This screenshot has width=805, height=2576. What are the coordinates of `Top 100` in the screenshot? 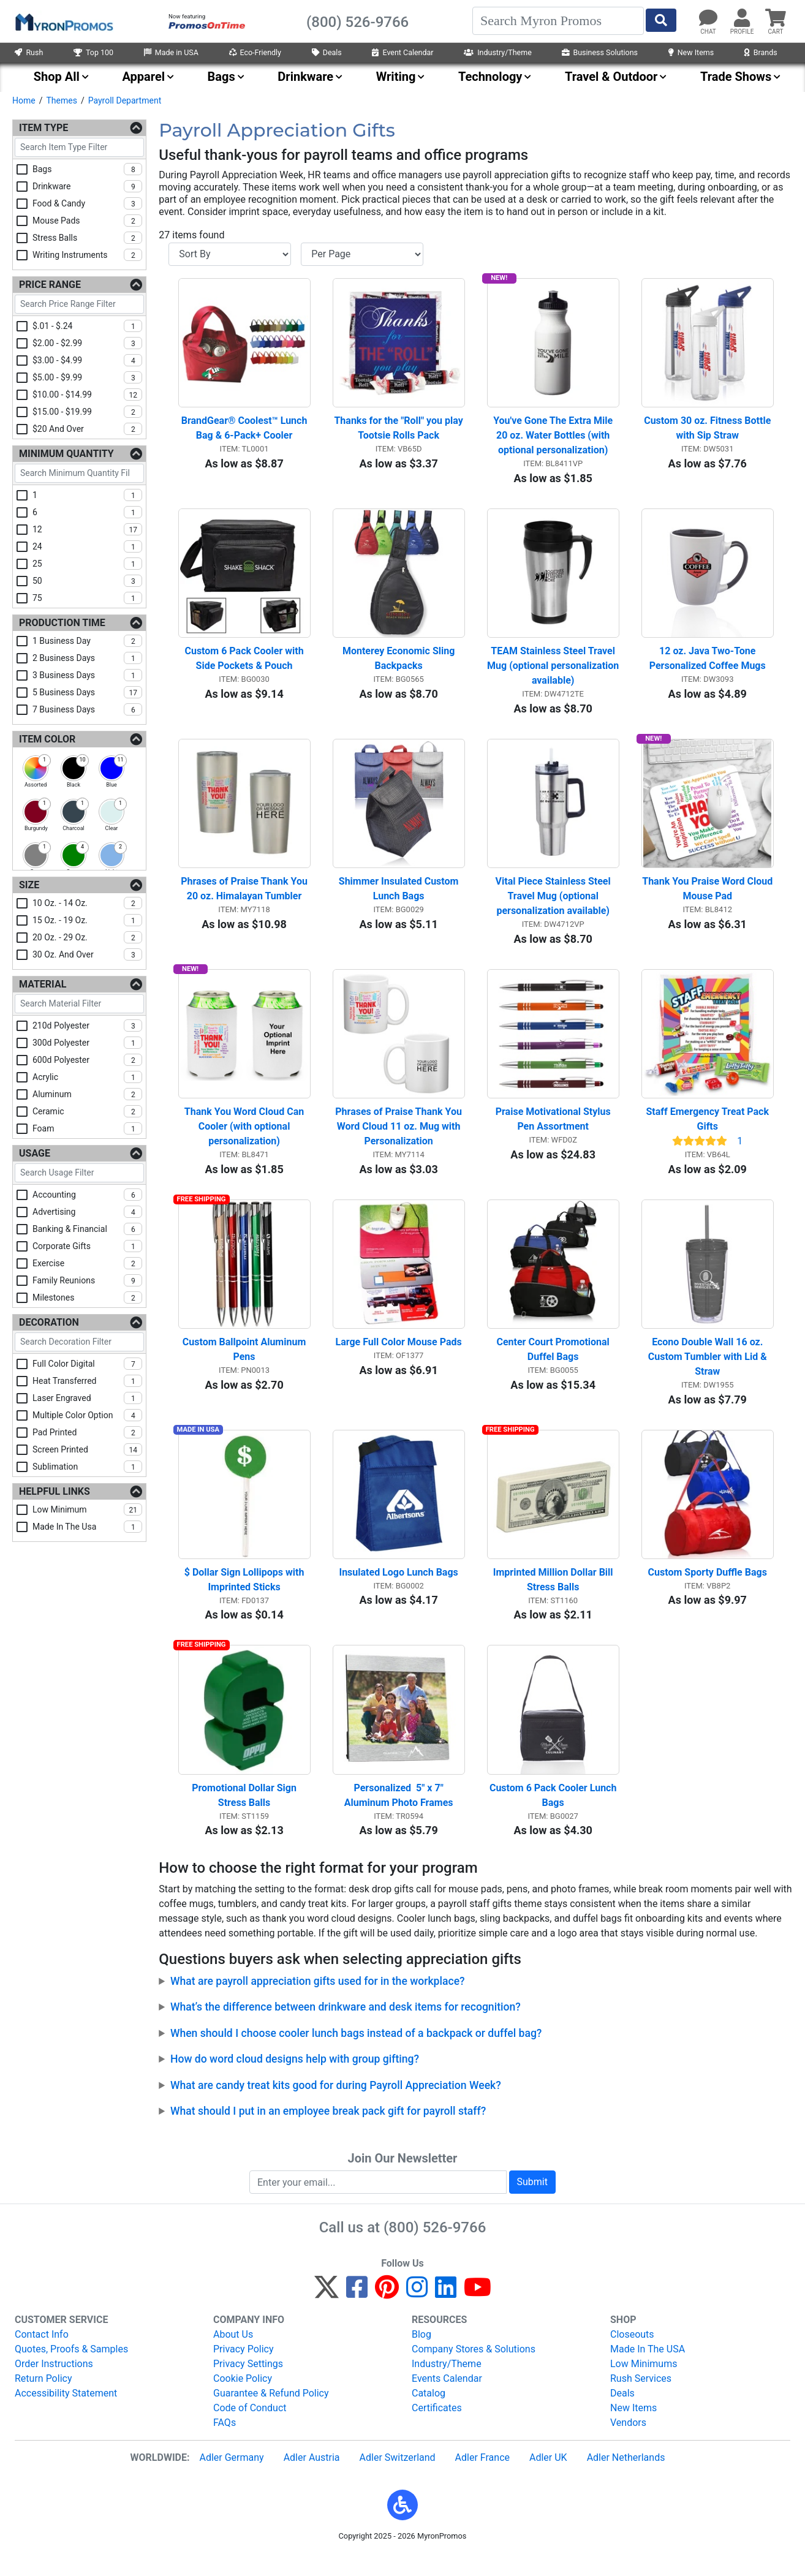 It's located at (93, 52).